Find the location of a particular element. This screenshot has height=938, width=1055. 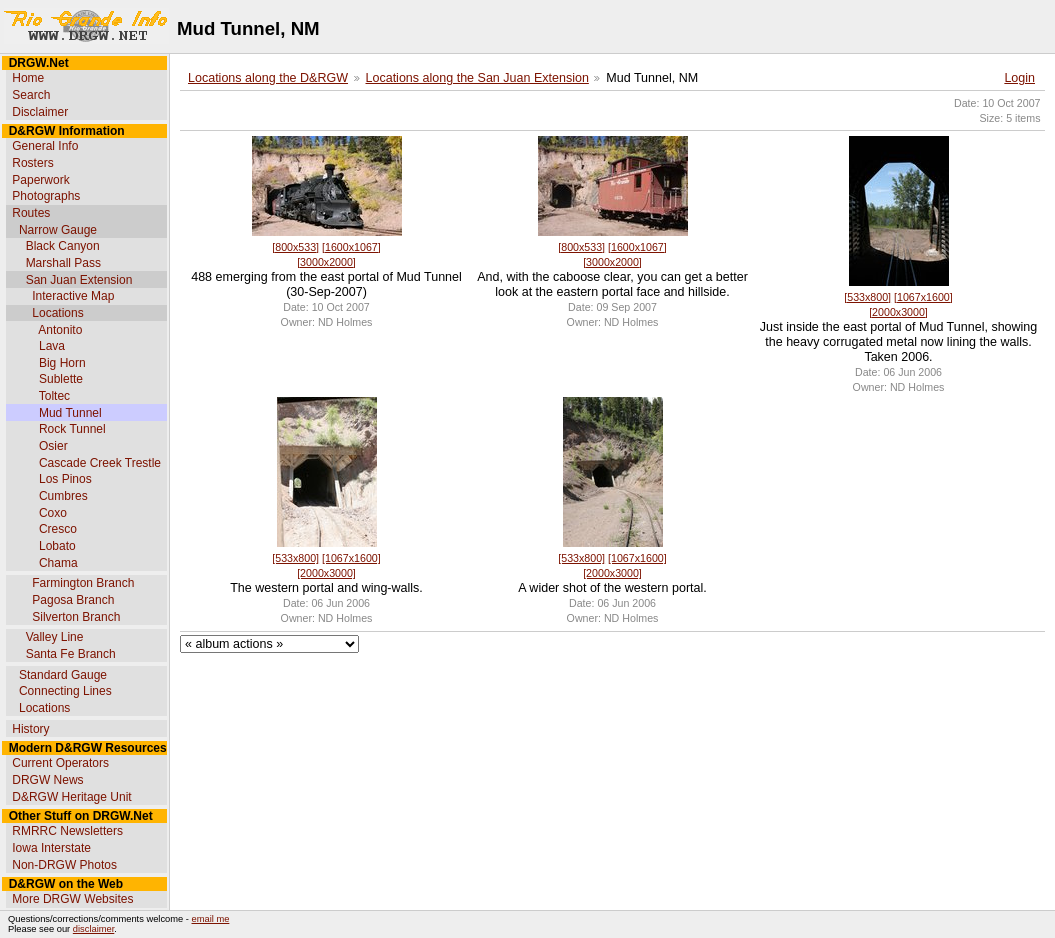

Coxo is located at coordinates (53, 513).